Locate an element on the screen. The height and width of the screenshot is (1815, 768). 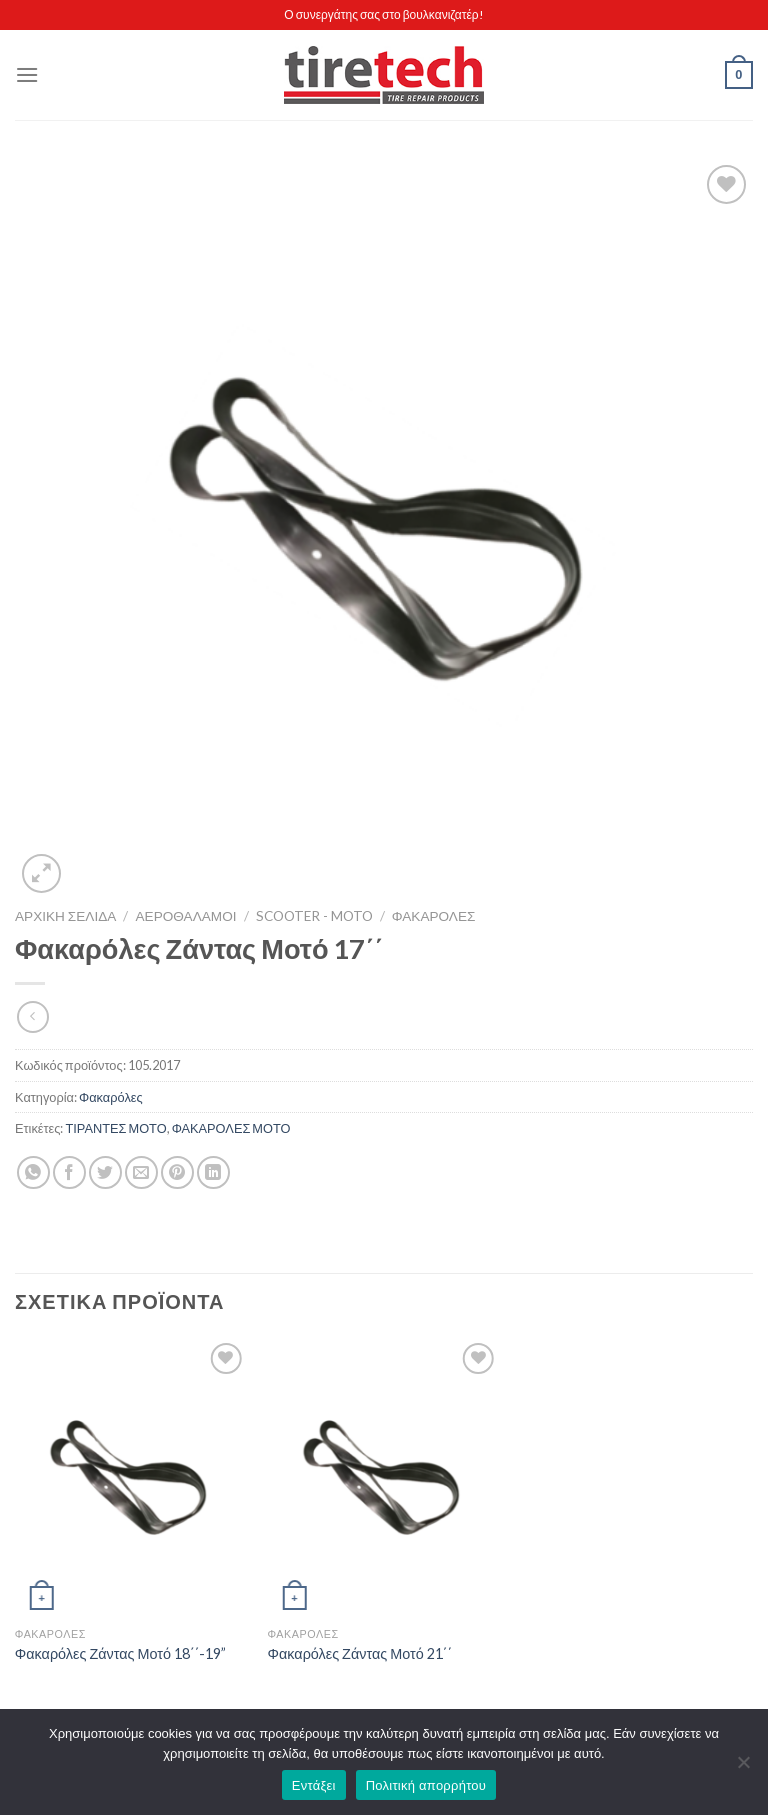
ΤΙΡΑΝΤΕΣ ΜΟΤΟ is located at coordinates (115, 1128).